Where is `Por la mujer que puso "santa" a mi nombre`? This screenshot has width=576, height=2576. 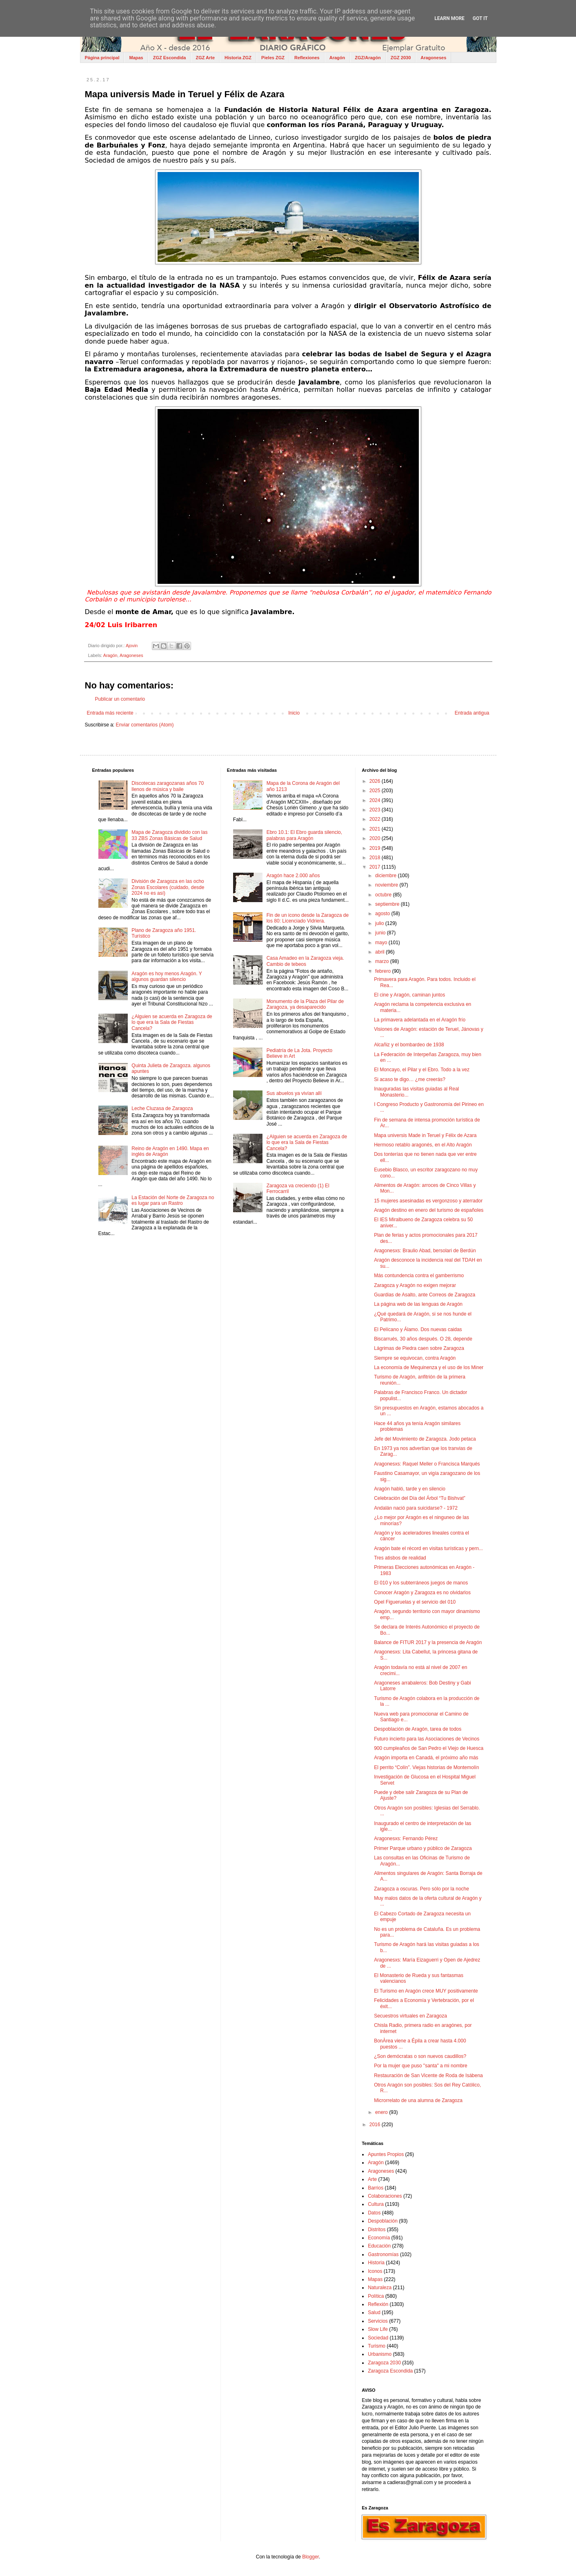 Por la mujer que puso "santa" a mi nombre is located at coordinates (420, 2066).